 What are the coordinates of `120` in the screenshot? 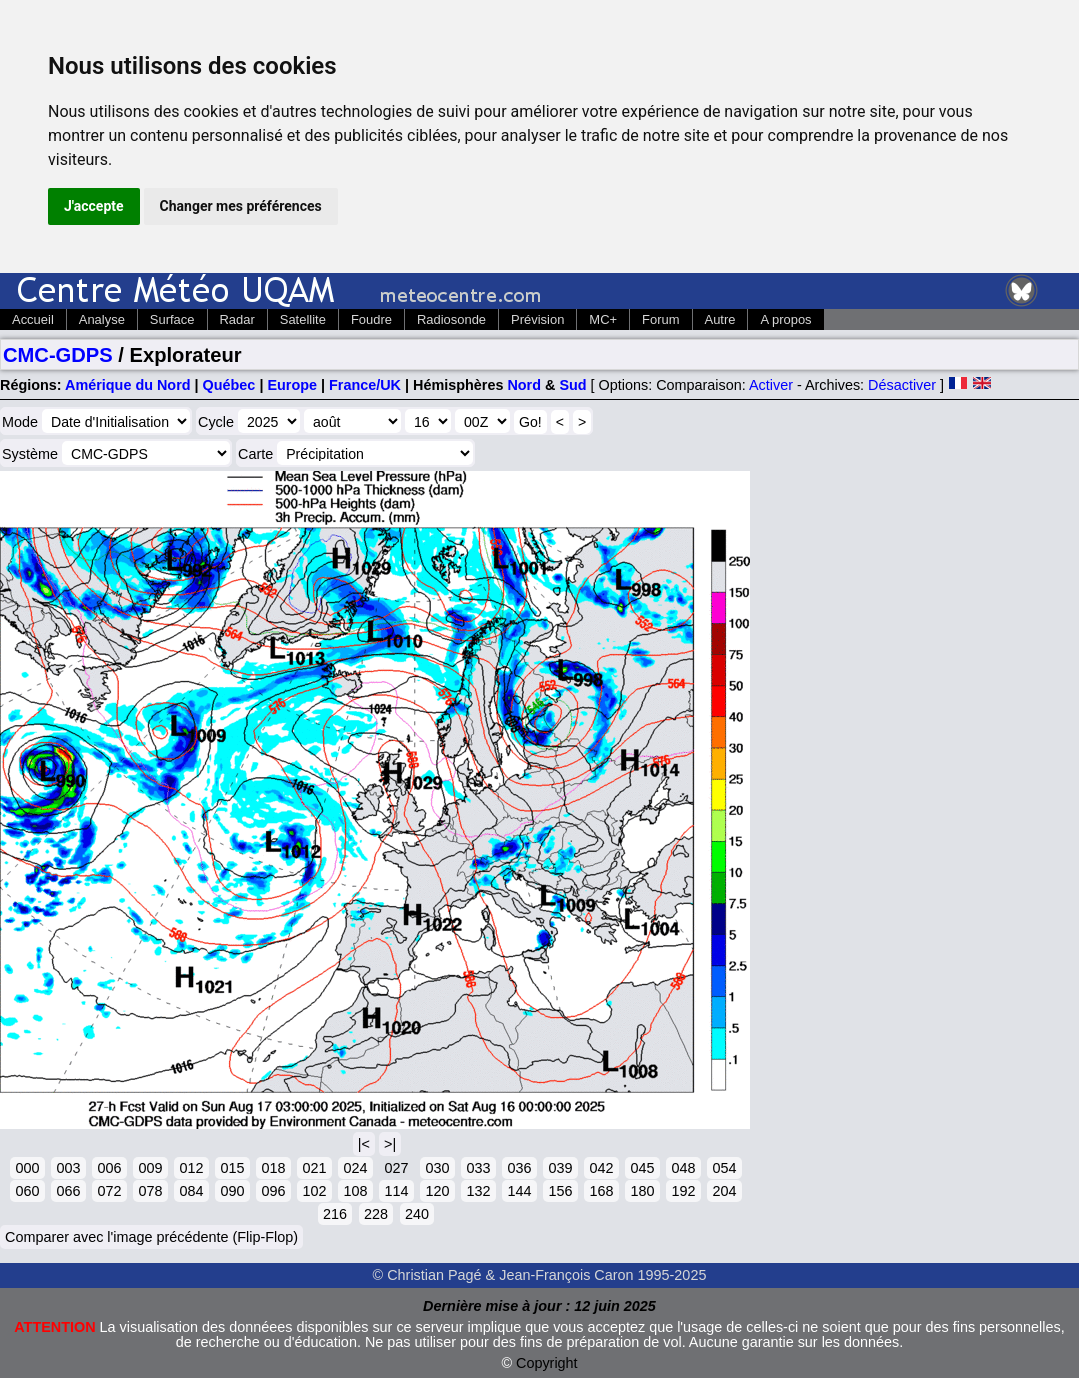 It's located at (437, 1191).